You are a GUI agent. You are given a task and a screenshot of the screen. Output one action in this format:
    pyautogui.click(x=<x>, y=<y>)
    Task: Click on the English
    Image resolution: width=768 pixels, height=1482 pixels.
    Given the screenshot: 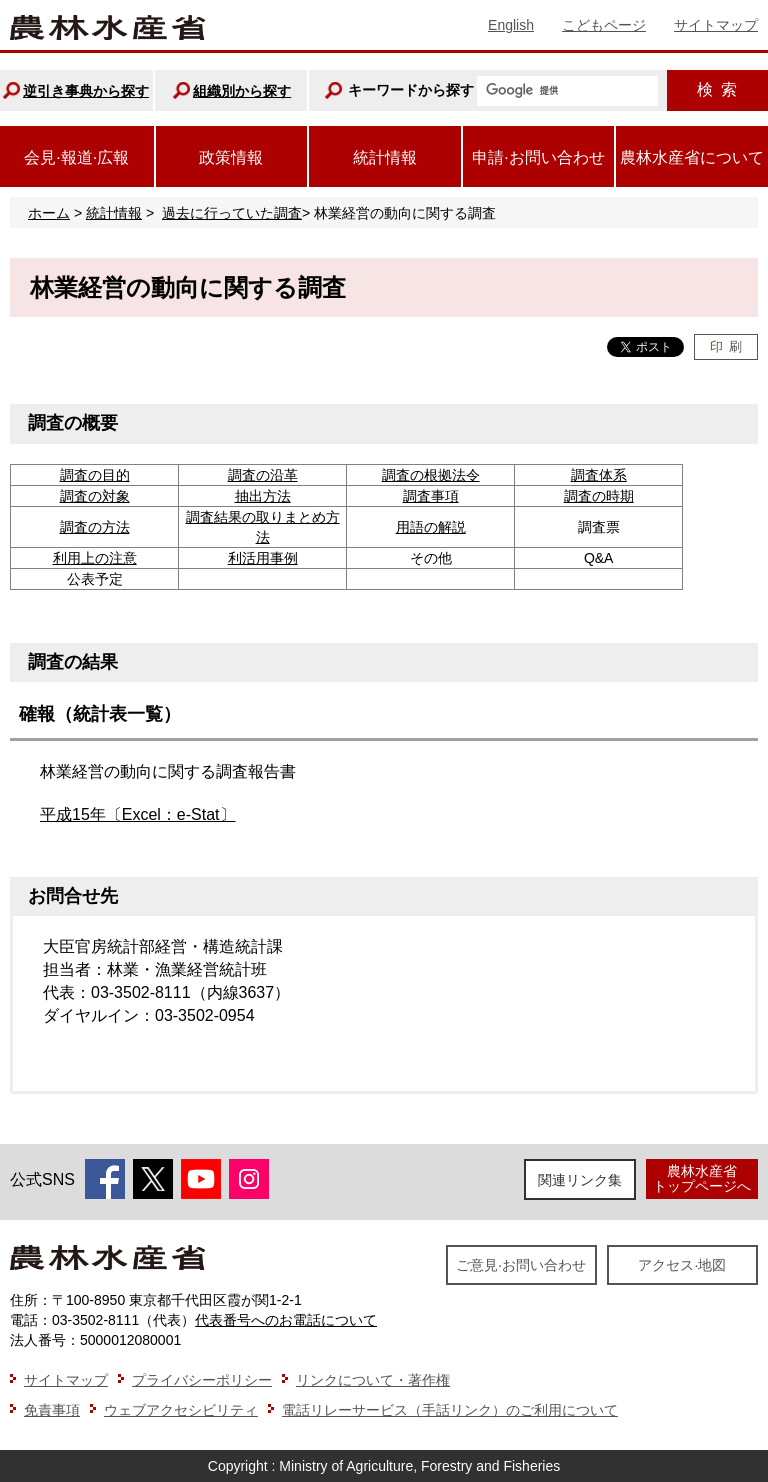 What is the action you would take?
    pyautogui.click(x=511, y=25)
    